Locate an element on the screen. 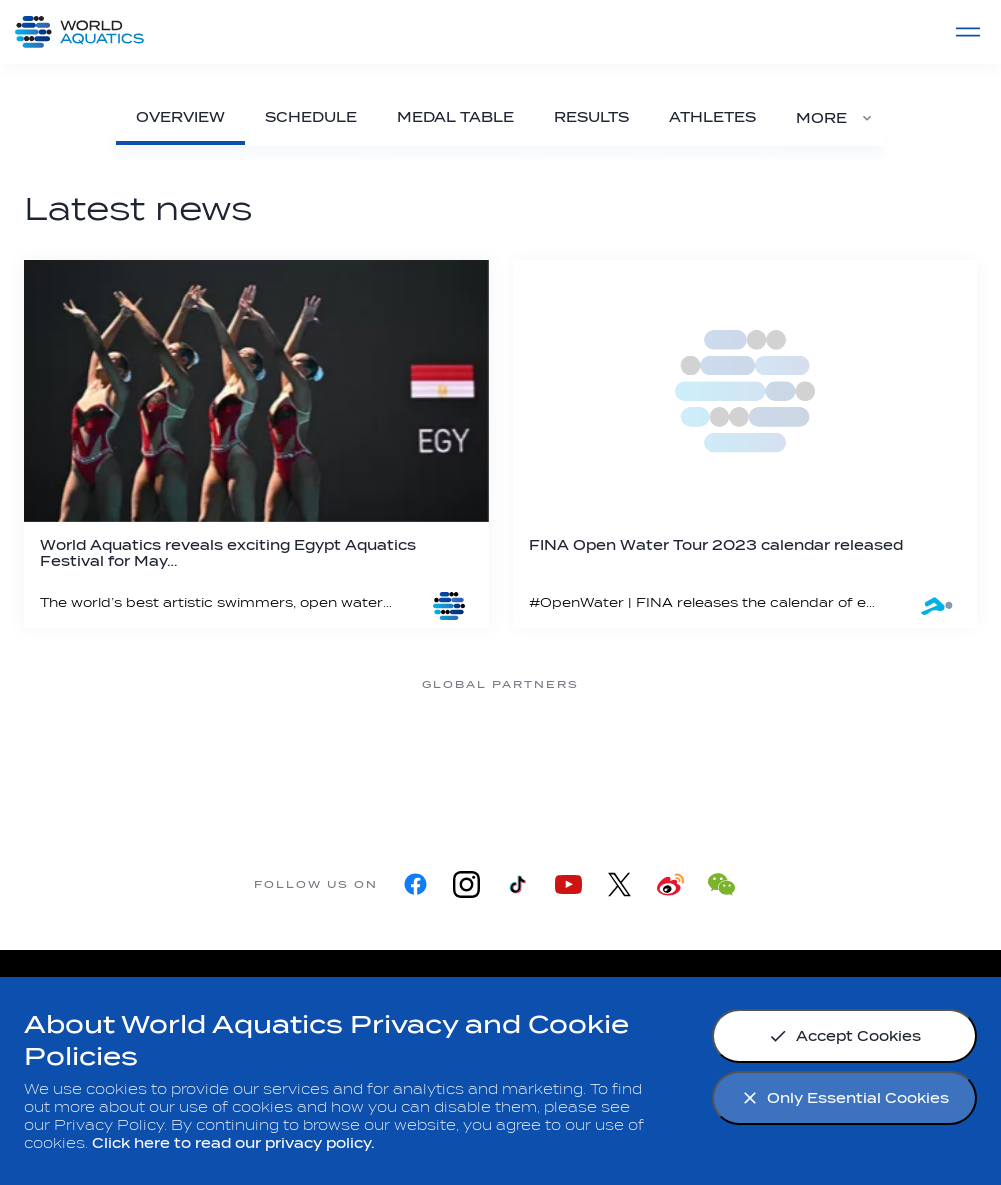 Image resolution: width=1001 pixels, height=1185 pixels. [World Aquatics reveals exciting Egypt Aquatics Festival for May 2023] is located at coordinates (256, 444).